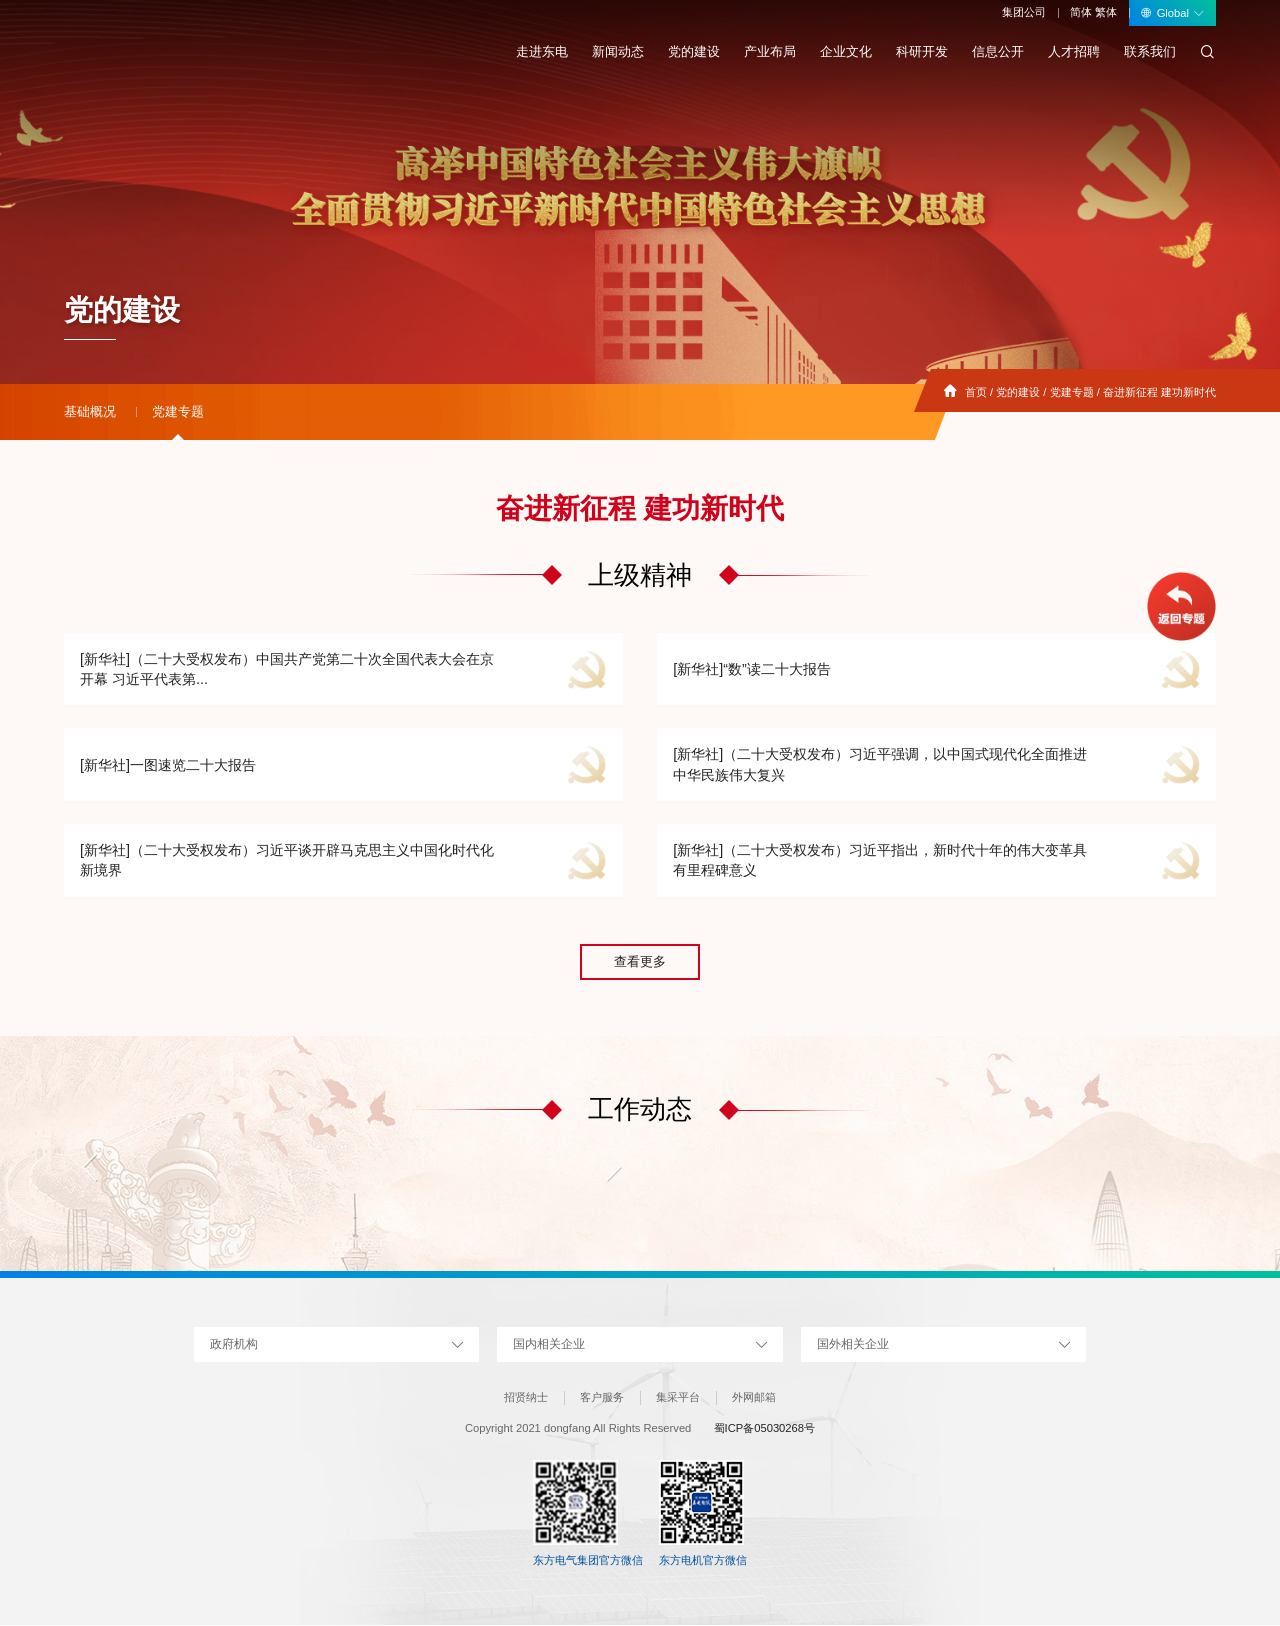  I want to click on 奋进新征程 建功新时代, so click(1159, 392).